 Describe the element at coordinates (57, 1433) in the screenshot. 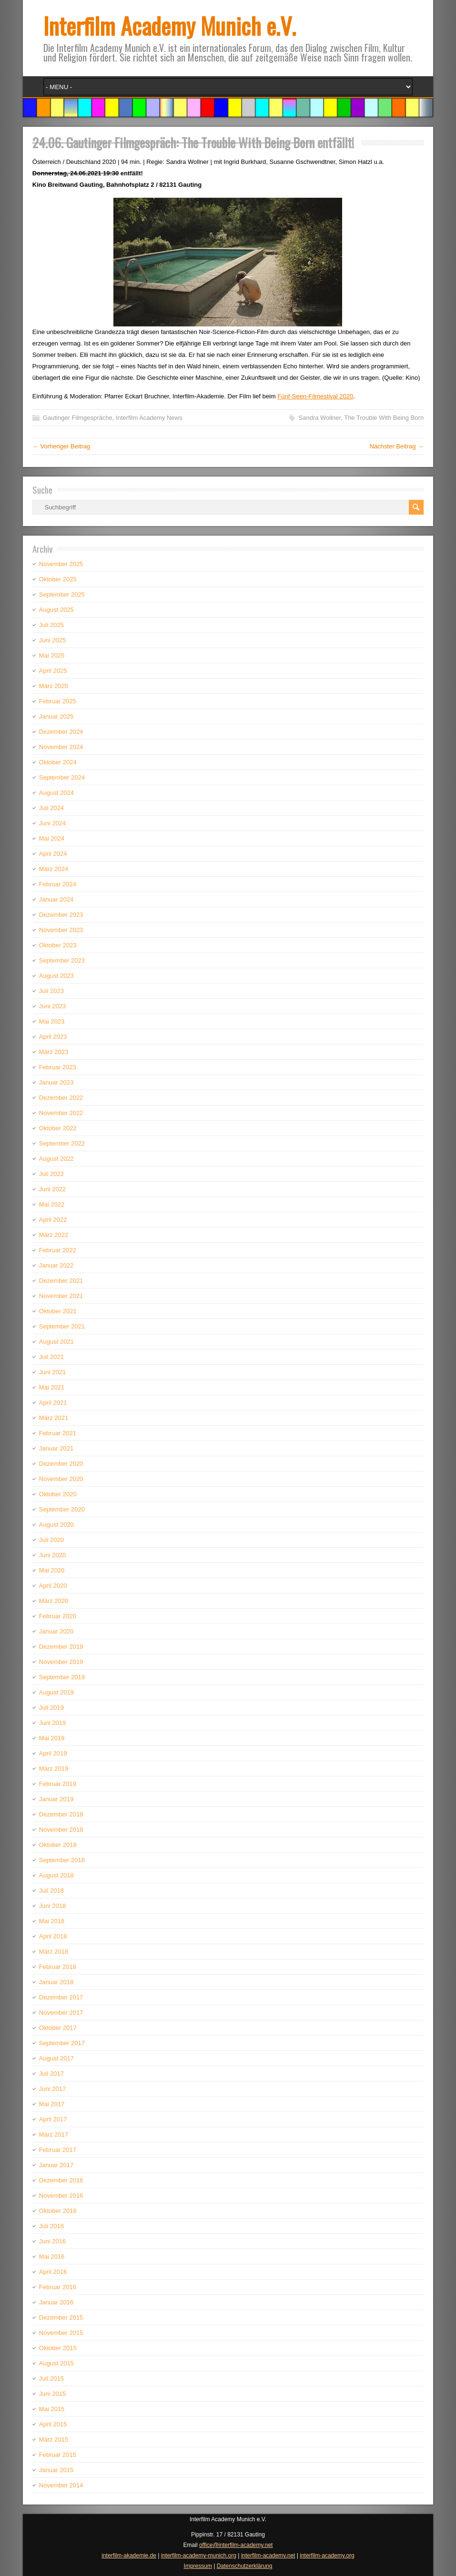

I see `Februar 2021` at that location.